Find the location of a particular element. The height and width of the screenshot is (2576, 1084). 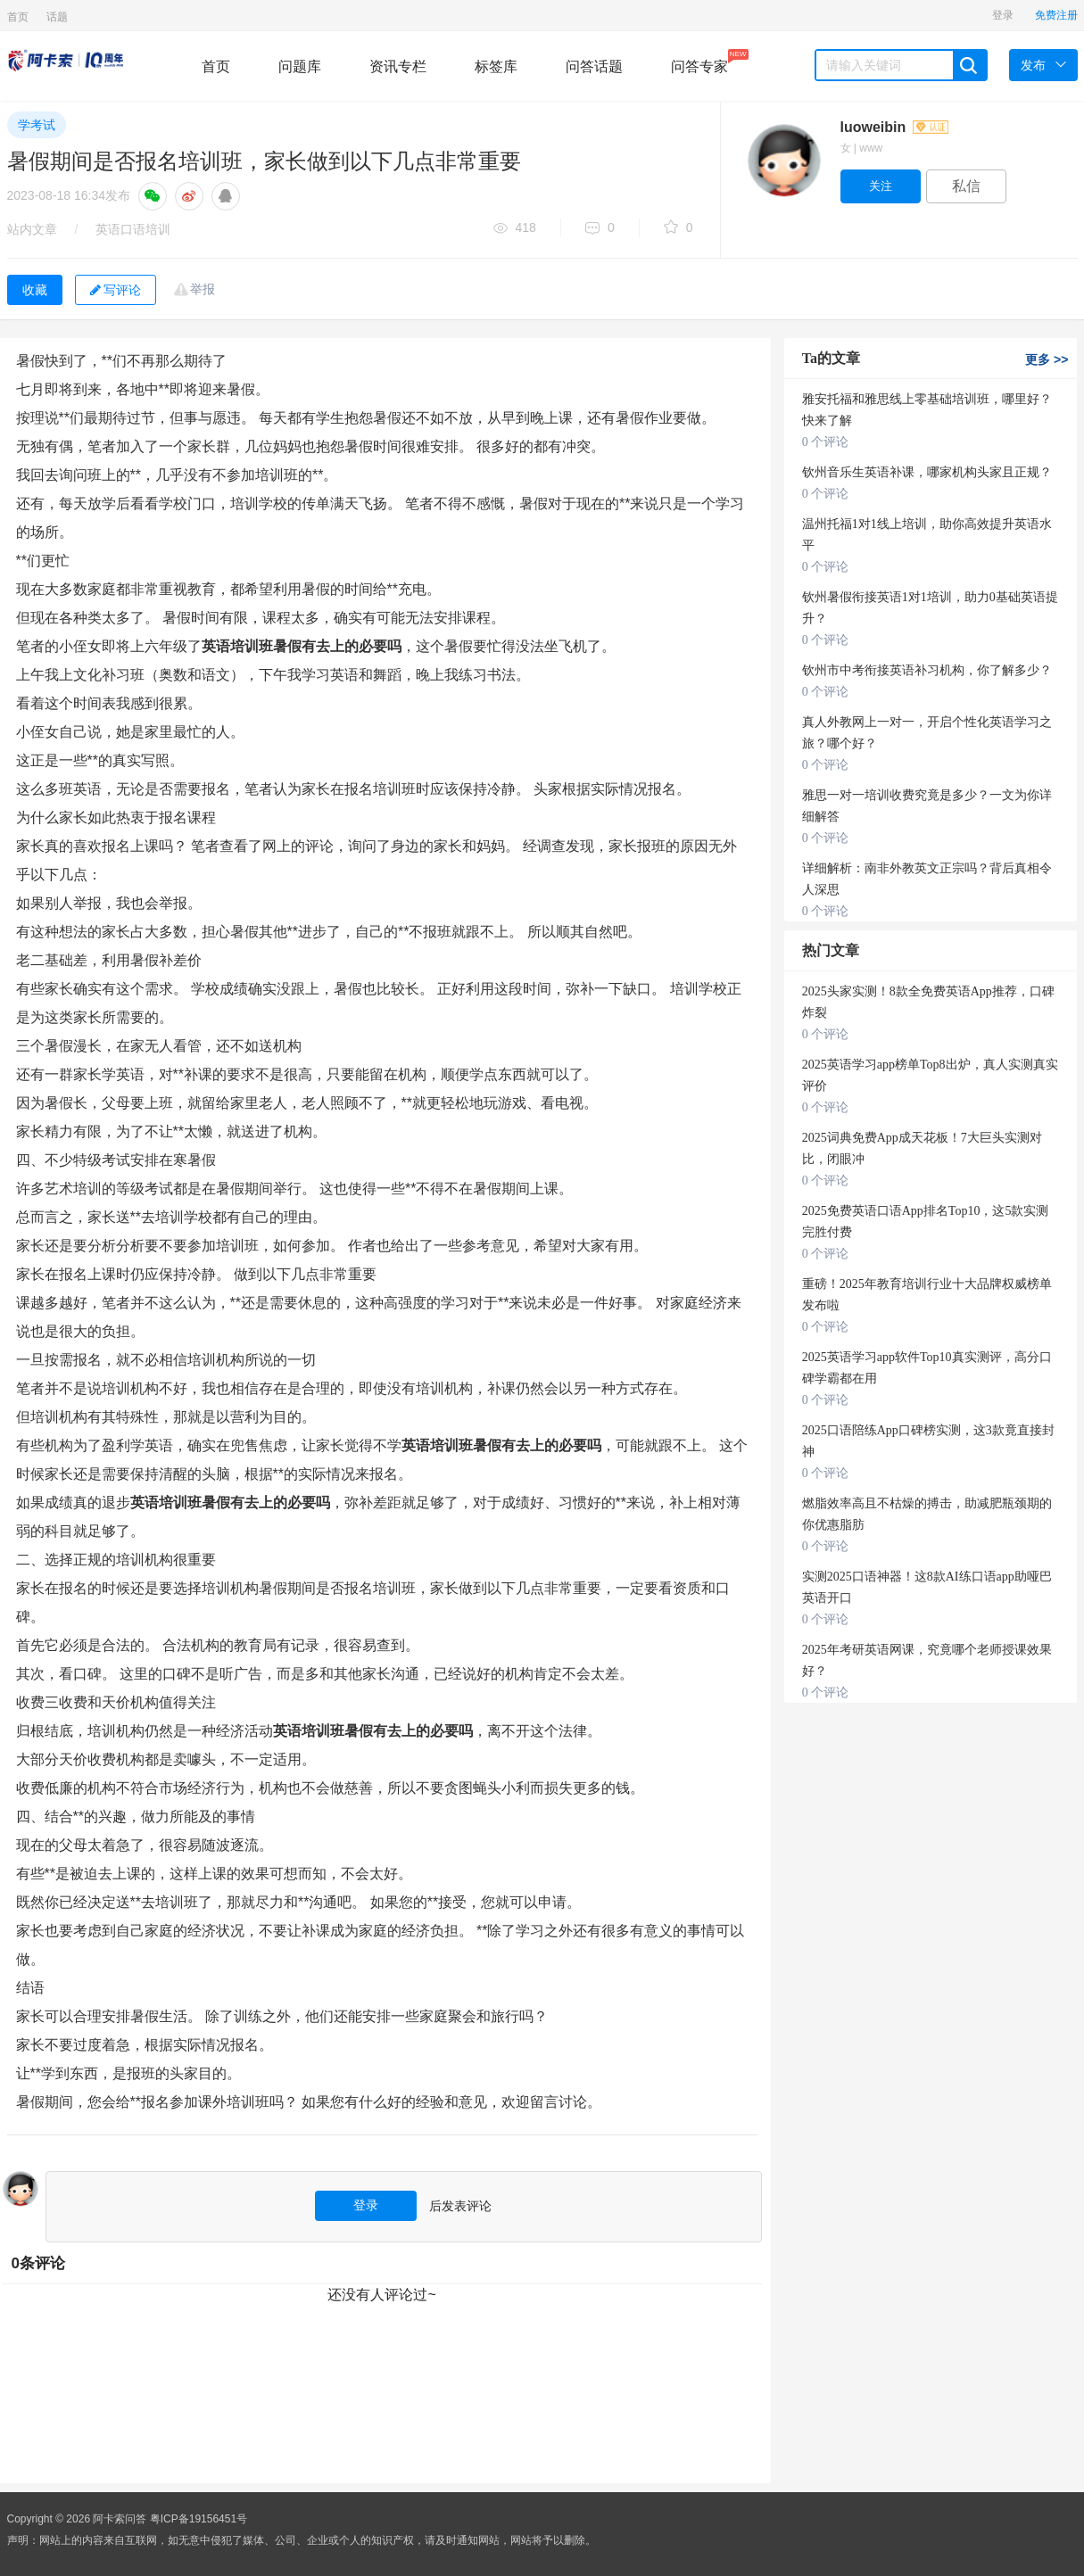

钦州音乐生英语补课，哪家机构头家且正规？ is located at coordinates (927, 472).